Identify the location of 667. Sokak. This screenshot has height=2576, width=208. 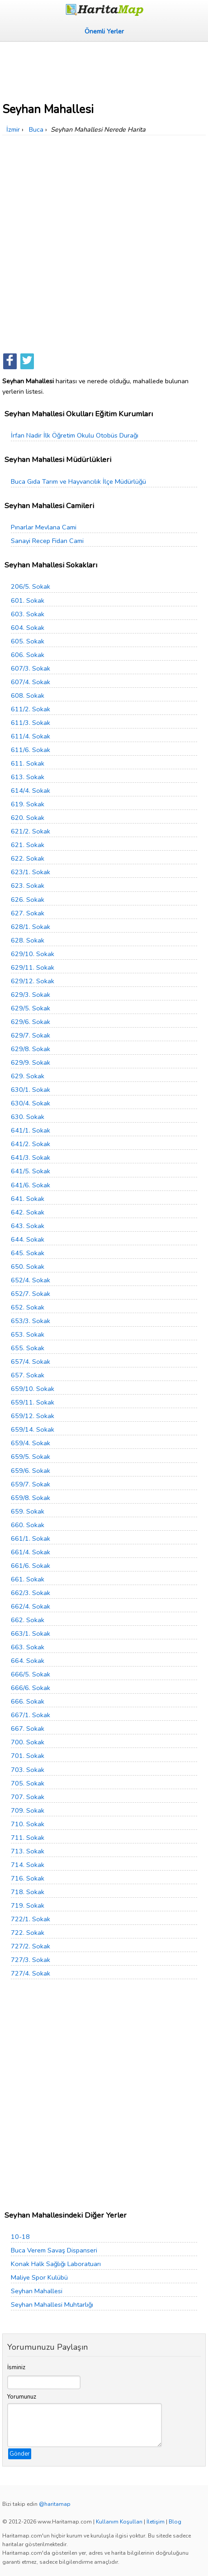
(27, 1728).